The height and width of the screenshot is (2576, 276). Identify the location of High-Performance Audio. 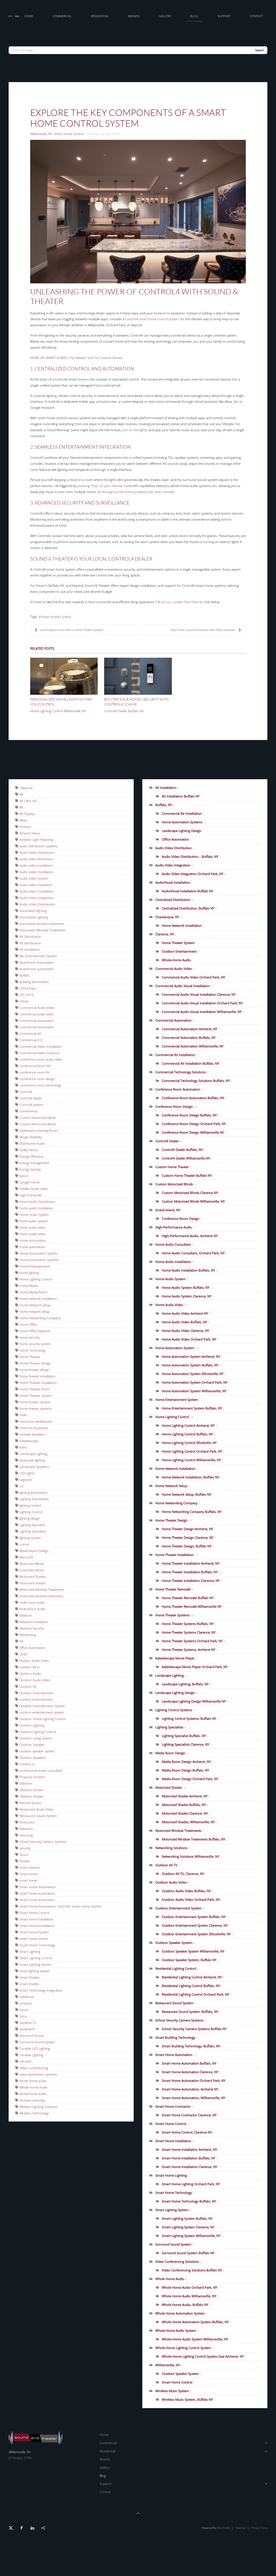
(173, 1227).